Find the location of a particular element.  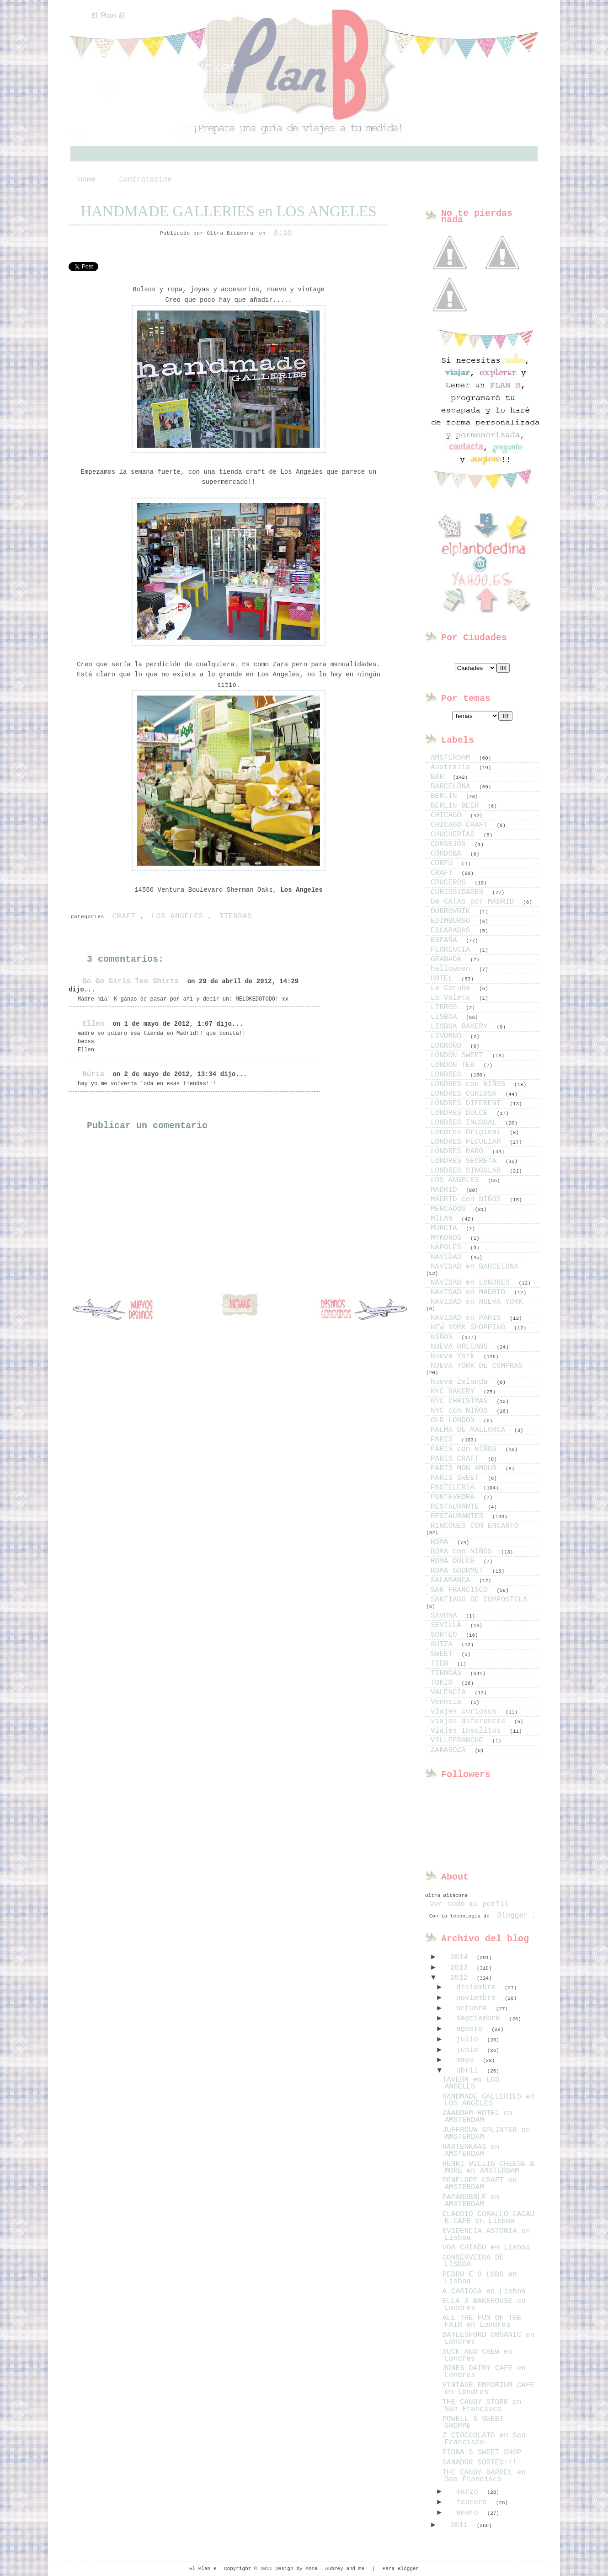

MILAN is located at coordinates (444, 1219).